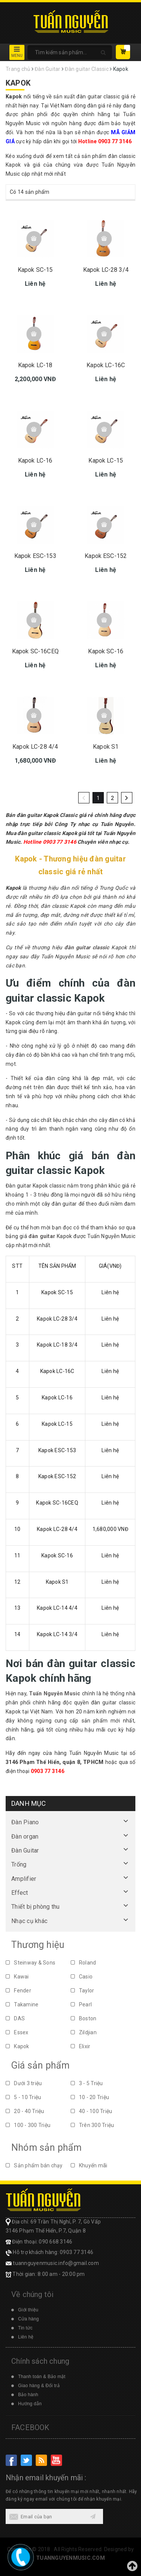 The image size is (141, 2576). Describe the element at coordinates (35, 460) in the screenshot. I see `Kapok LC-16` at that location.